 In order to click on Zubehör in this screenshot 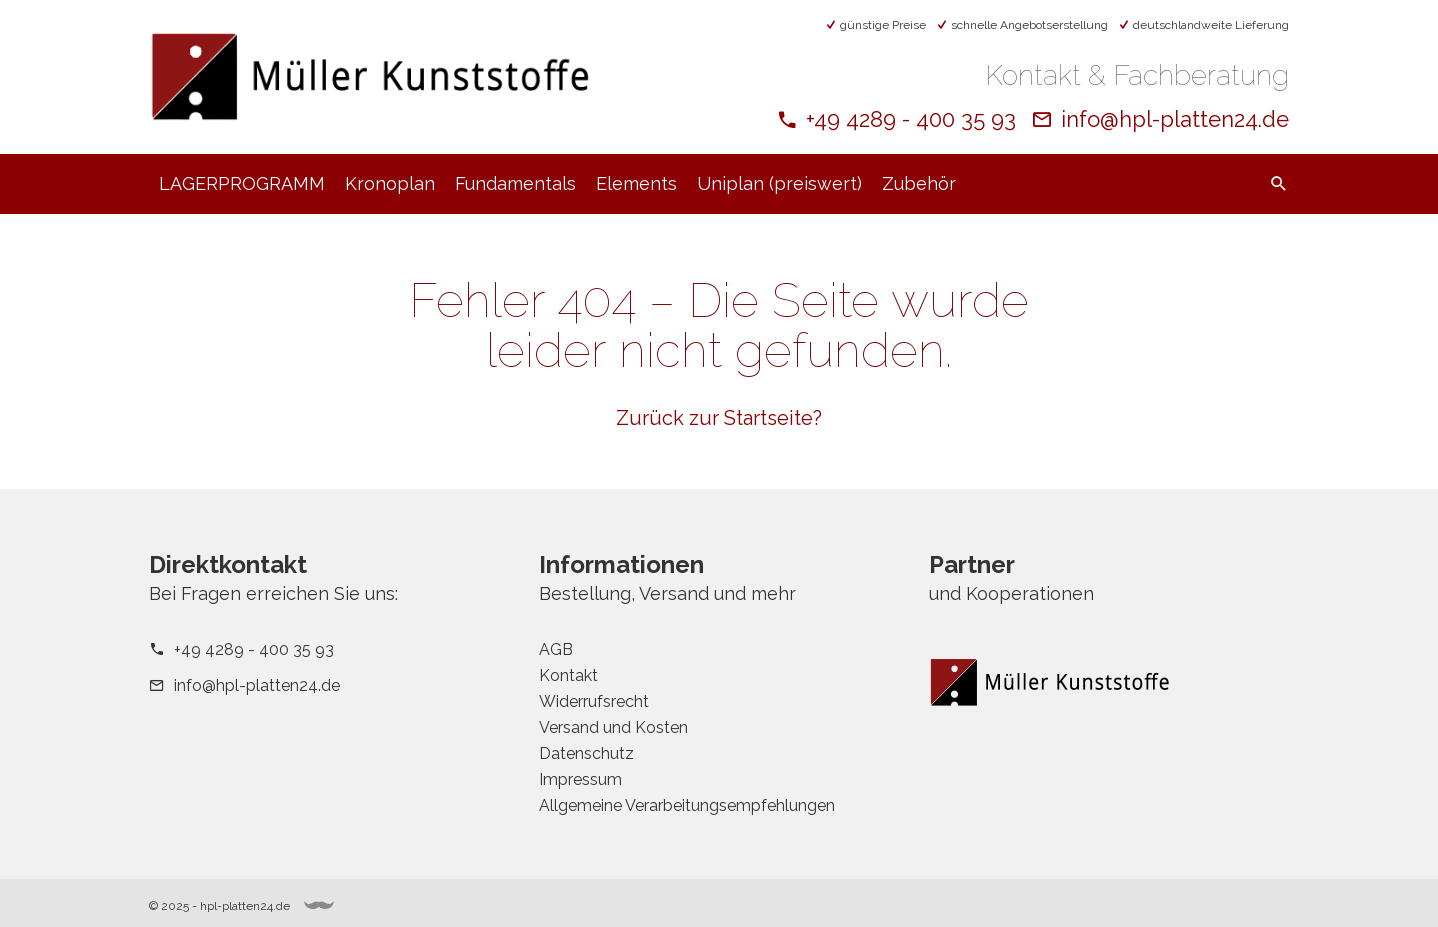, I will do `click(919, 183)`.